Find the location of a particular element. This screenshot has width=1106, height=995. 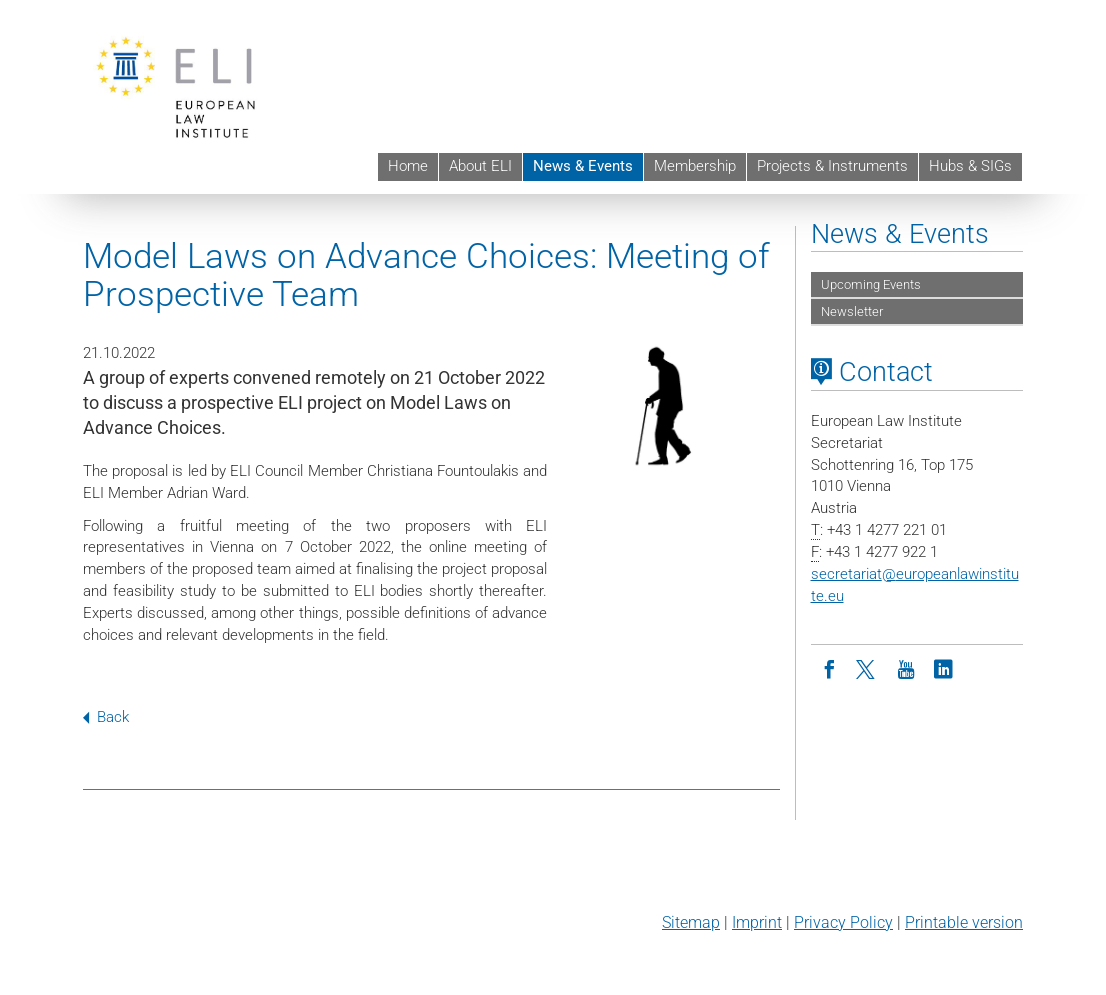

Imprint is located at coordinates (757, 922).